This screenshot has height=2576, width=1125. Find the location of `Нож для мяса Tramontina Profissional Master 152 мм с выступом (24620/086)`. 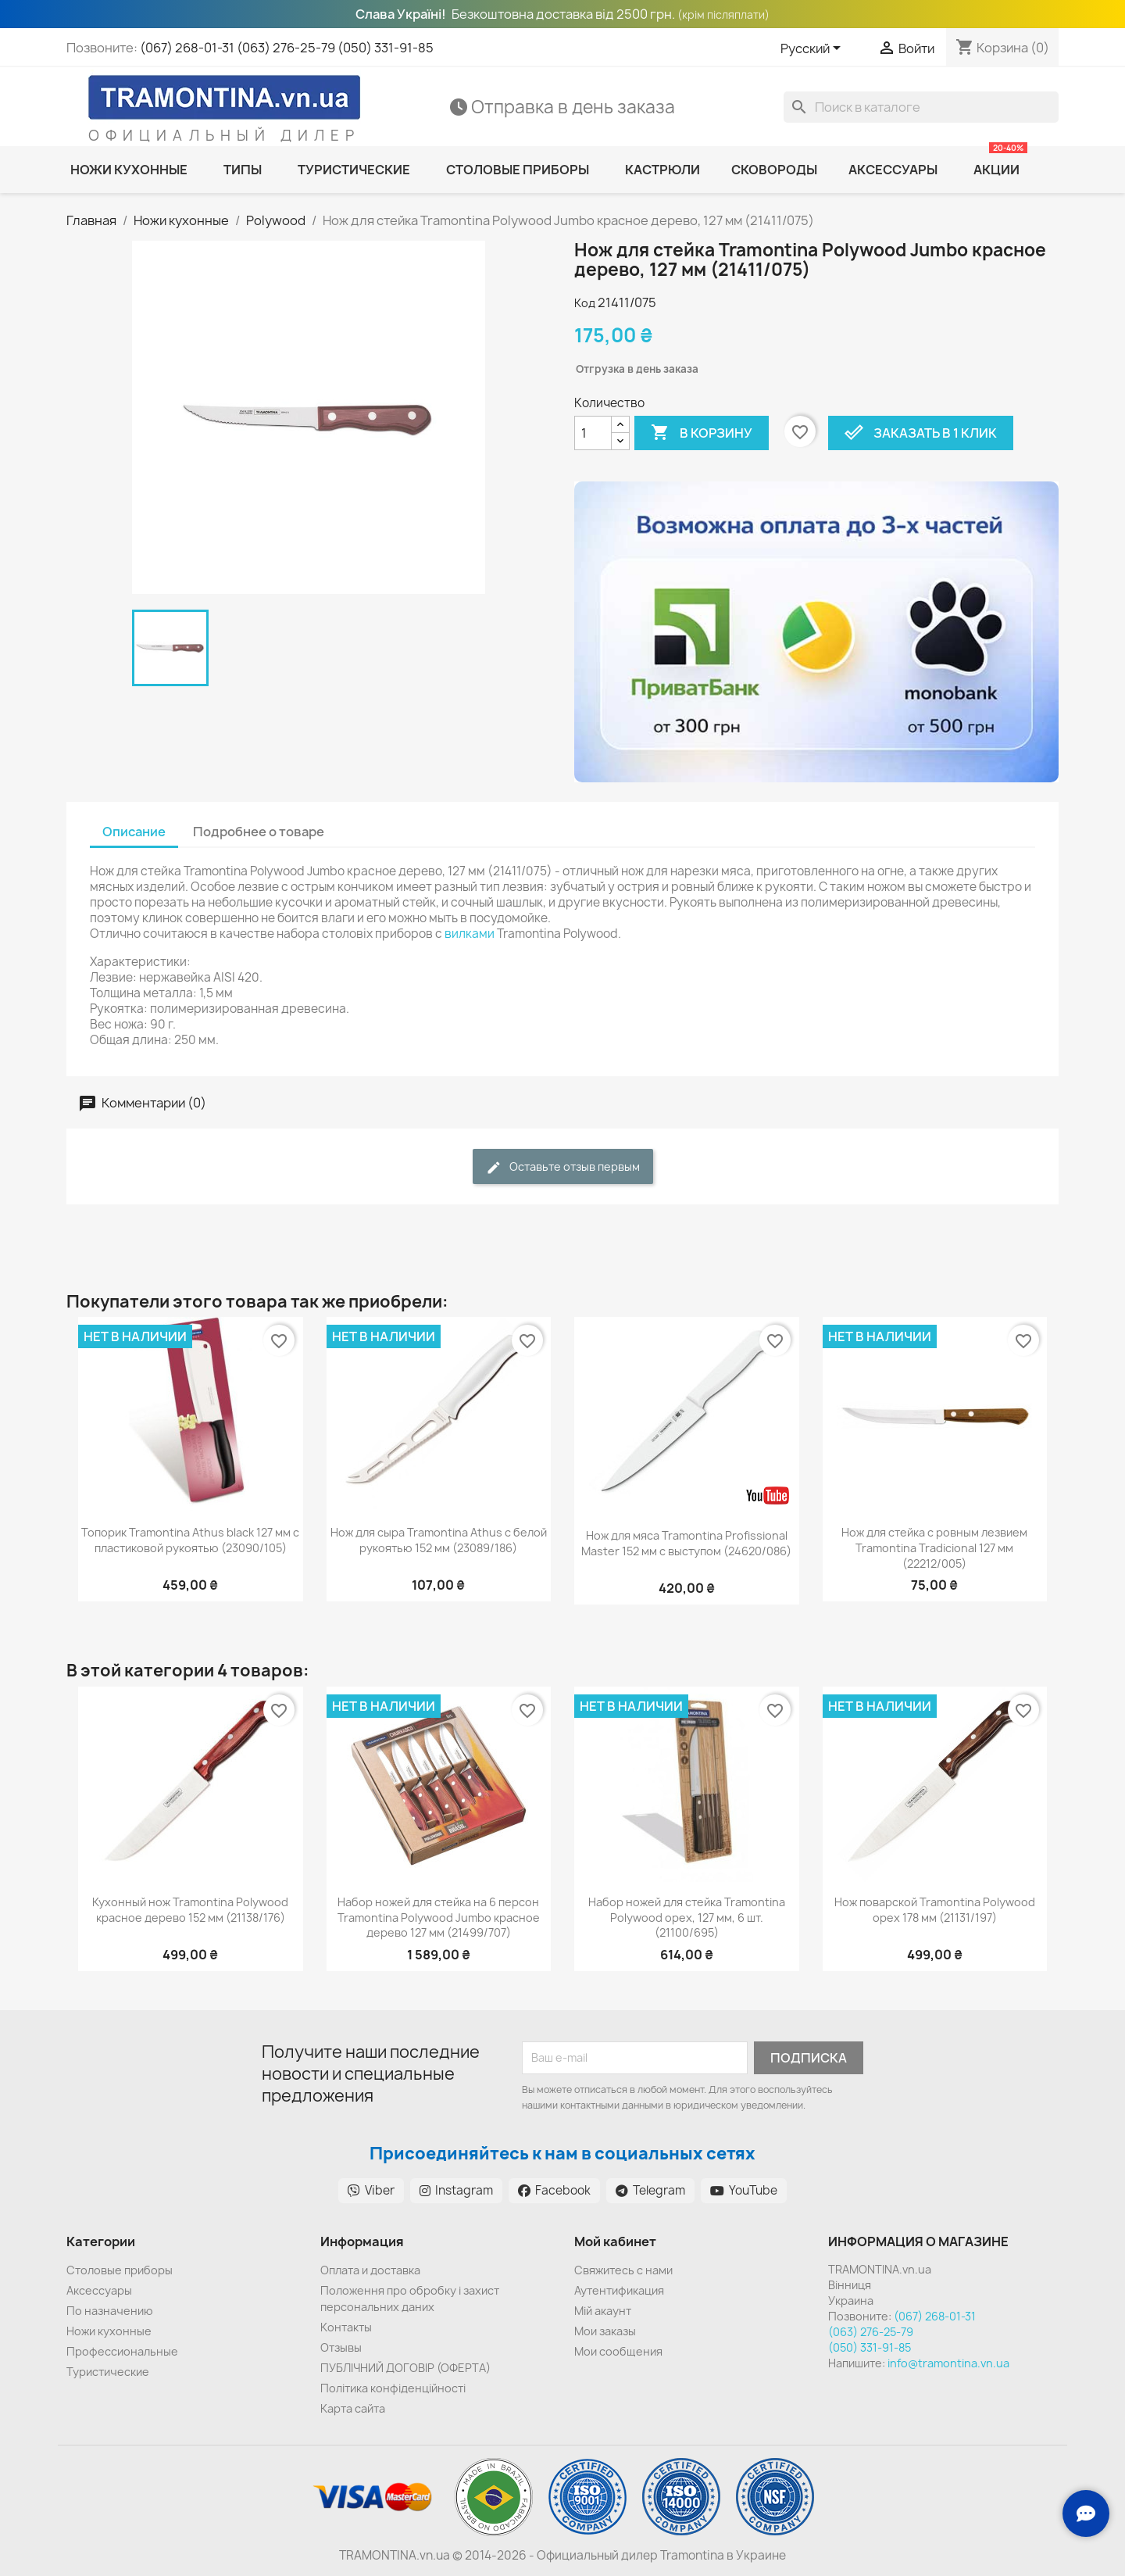

Нож для мяса Tramontina Profissional Master 152 мм с выступом (24620/086) is located at coordinates (686, 1543).